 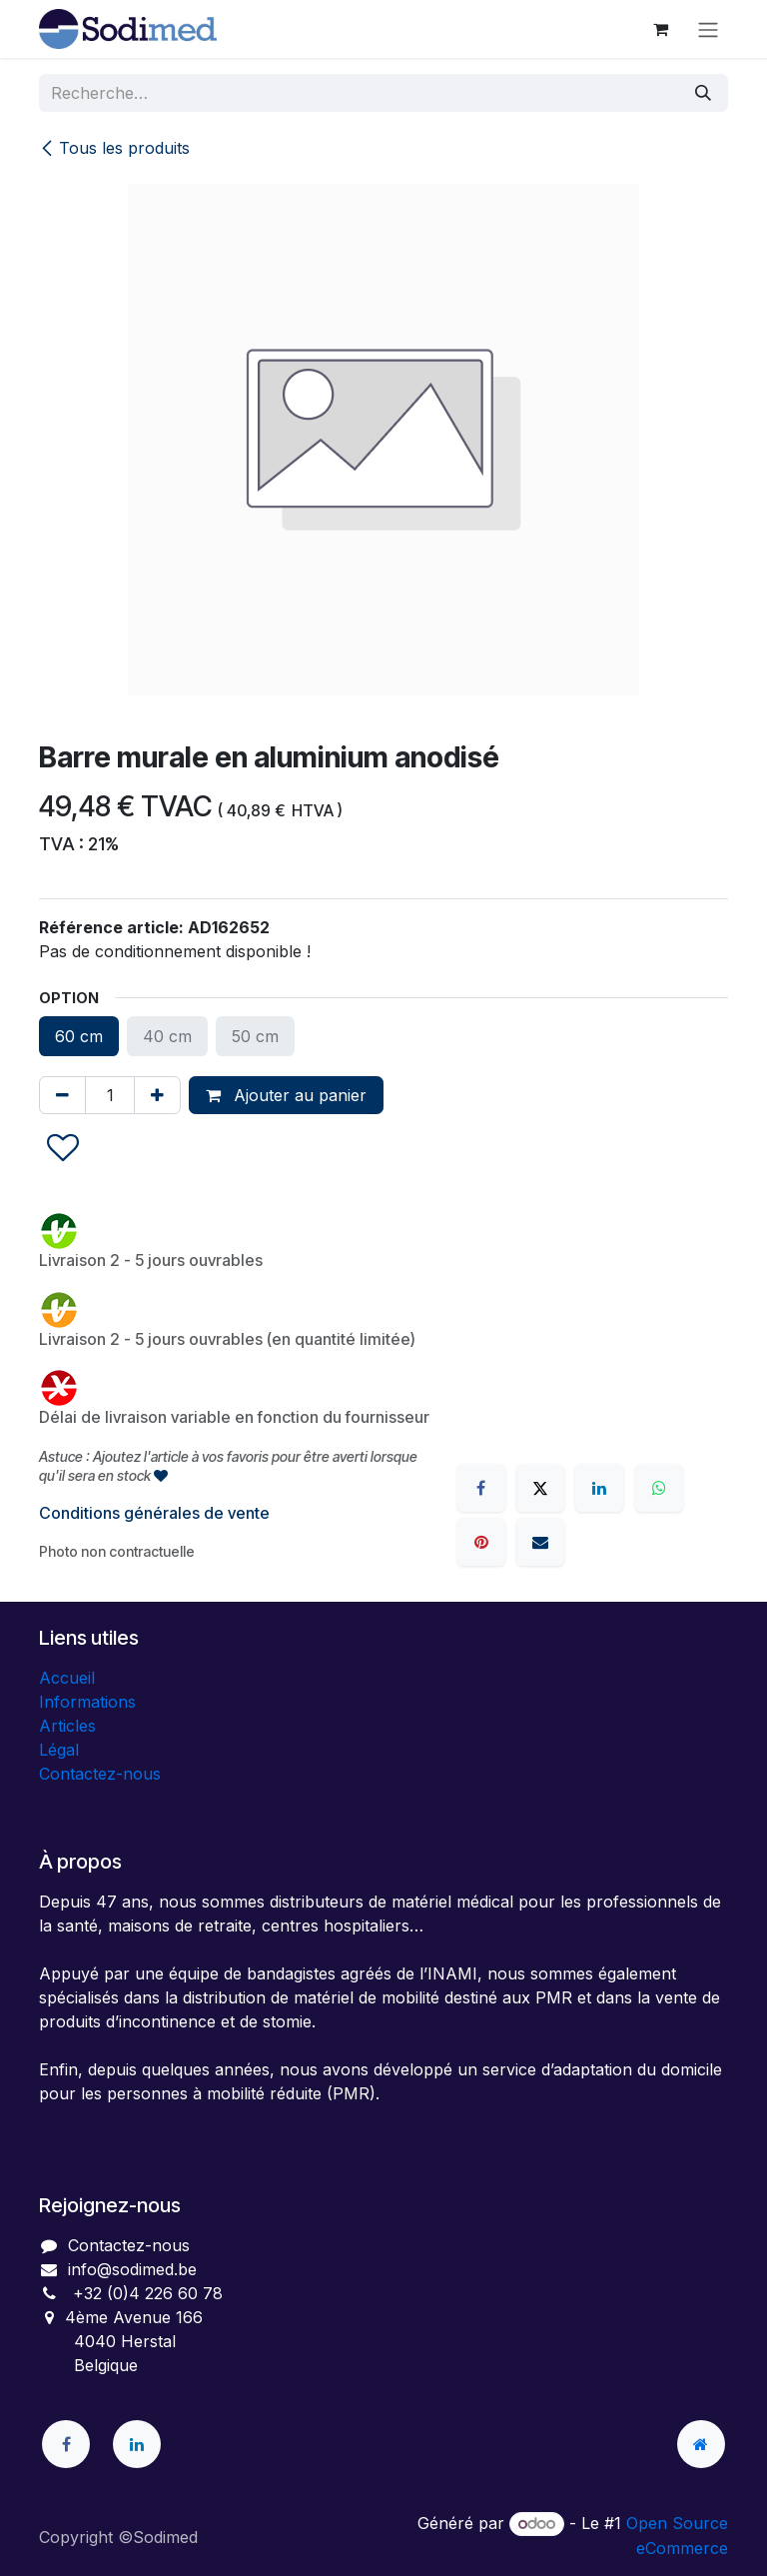 I want to click on Articles, so click(x=67, y=1726).